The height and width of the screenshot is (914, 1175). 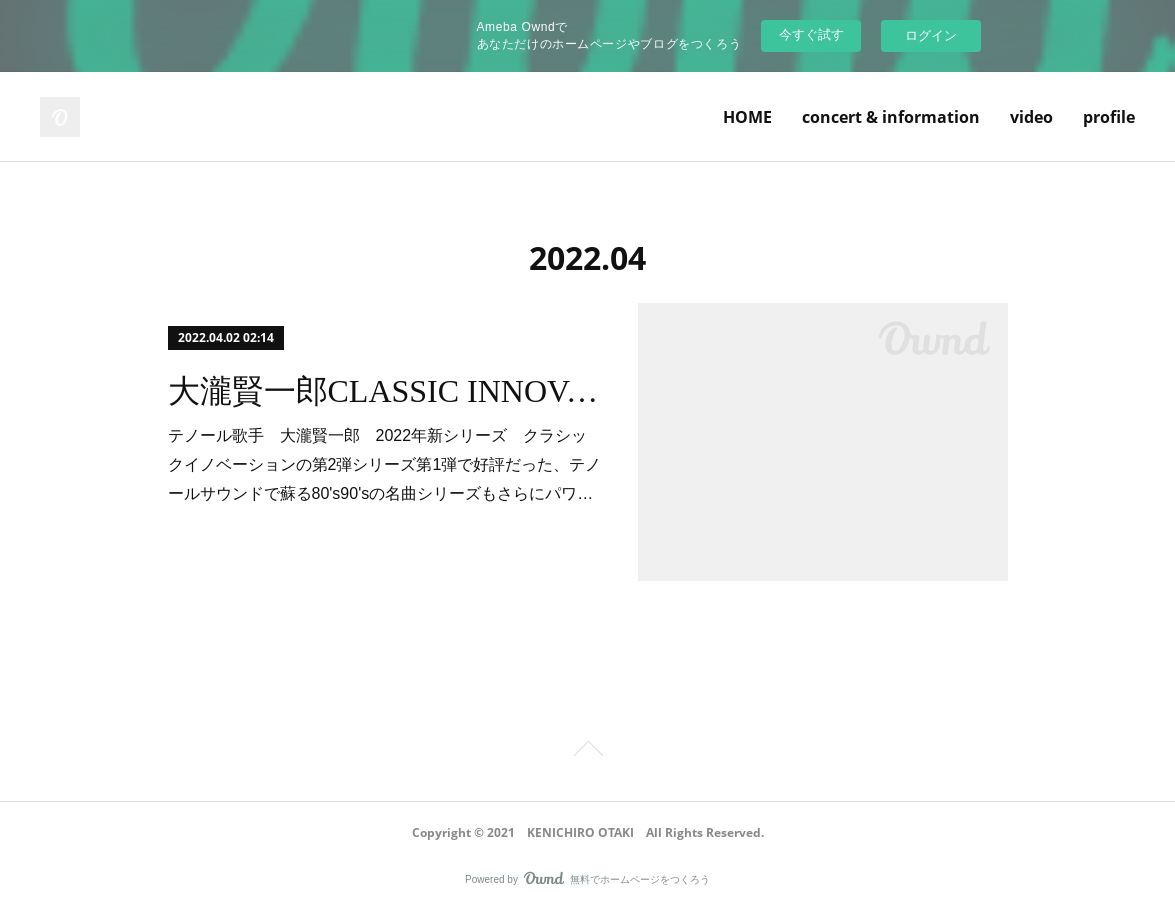 What do you see at coordinates (587, 752) in the screenshot?
I see `Page Top` at bounding box center [587, 752].